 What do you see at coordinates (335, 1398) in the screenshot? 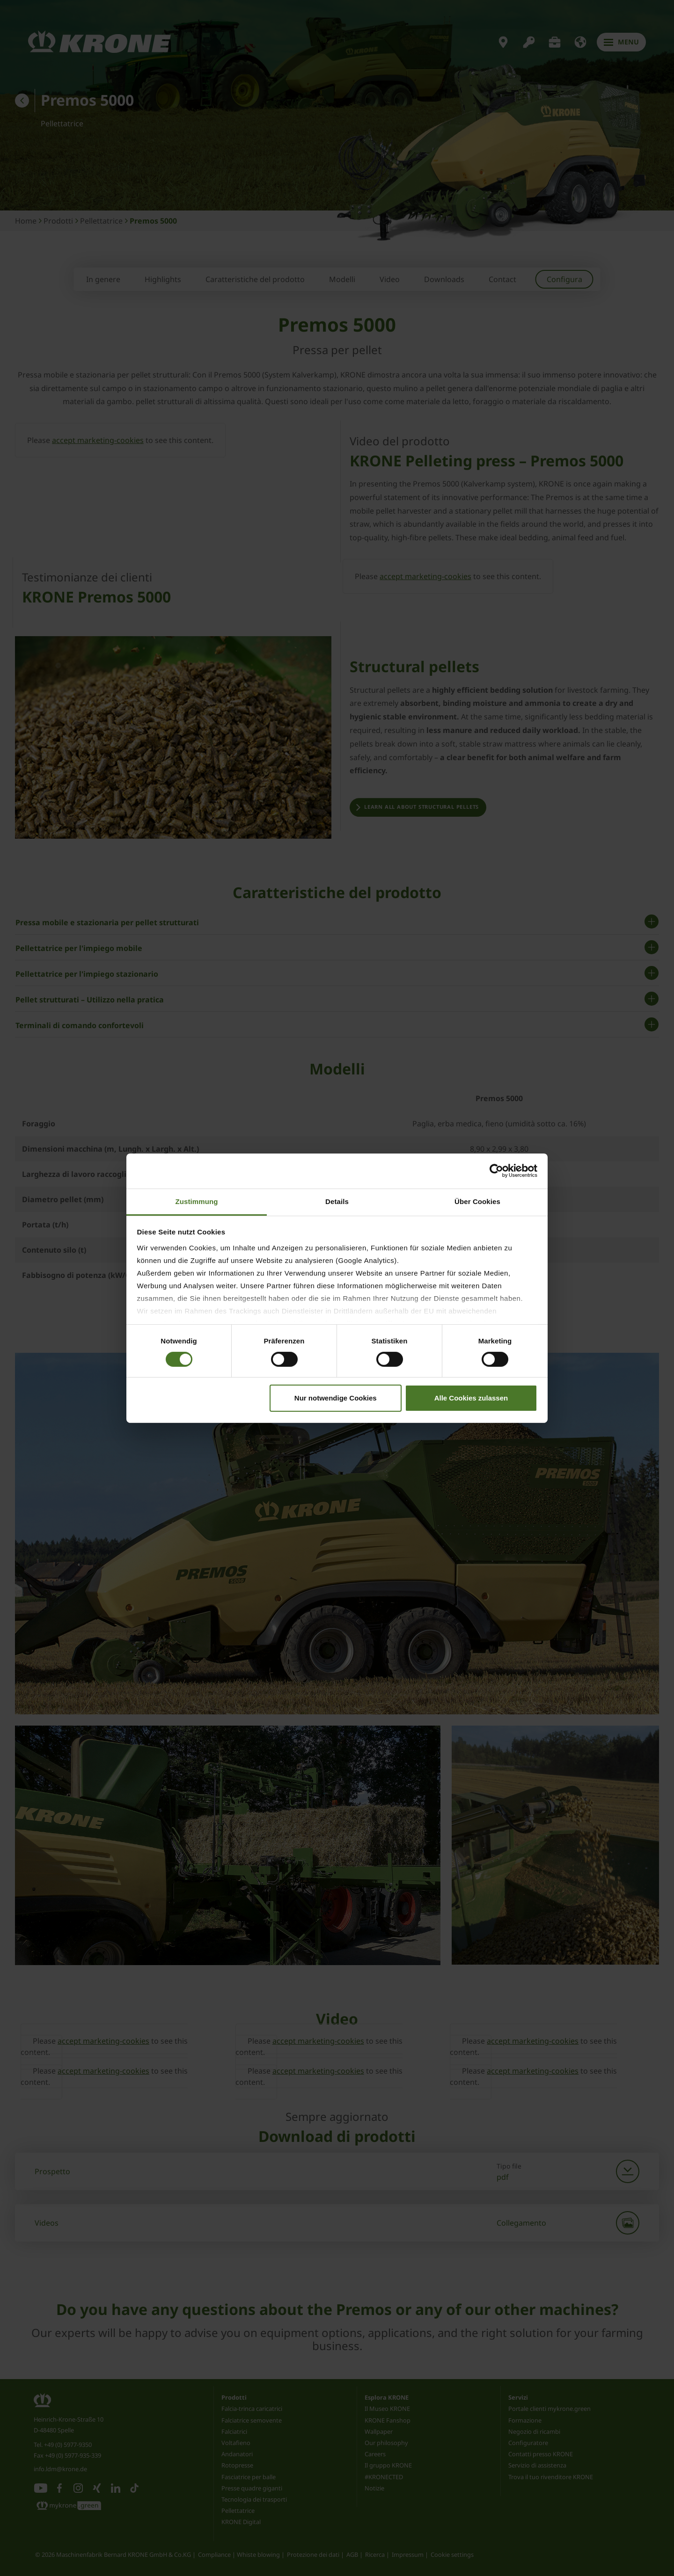
I see `Nur notwendige Cookies` at bounding box center [335, 1398].